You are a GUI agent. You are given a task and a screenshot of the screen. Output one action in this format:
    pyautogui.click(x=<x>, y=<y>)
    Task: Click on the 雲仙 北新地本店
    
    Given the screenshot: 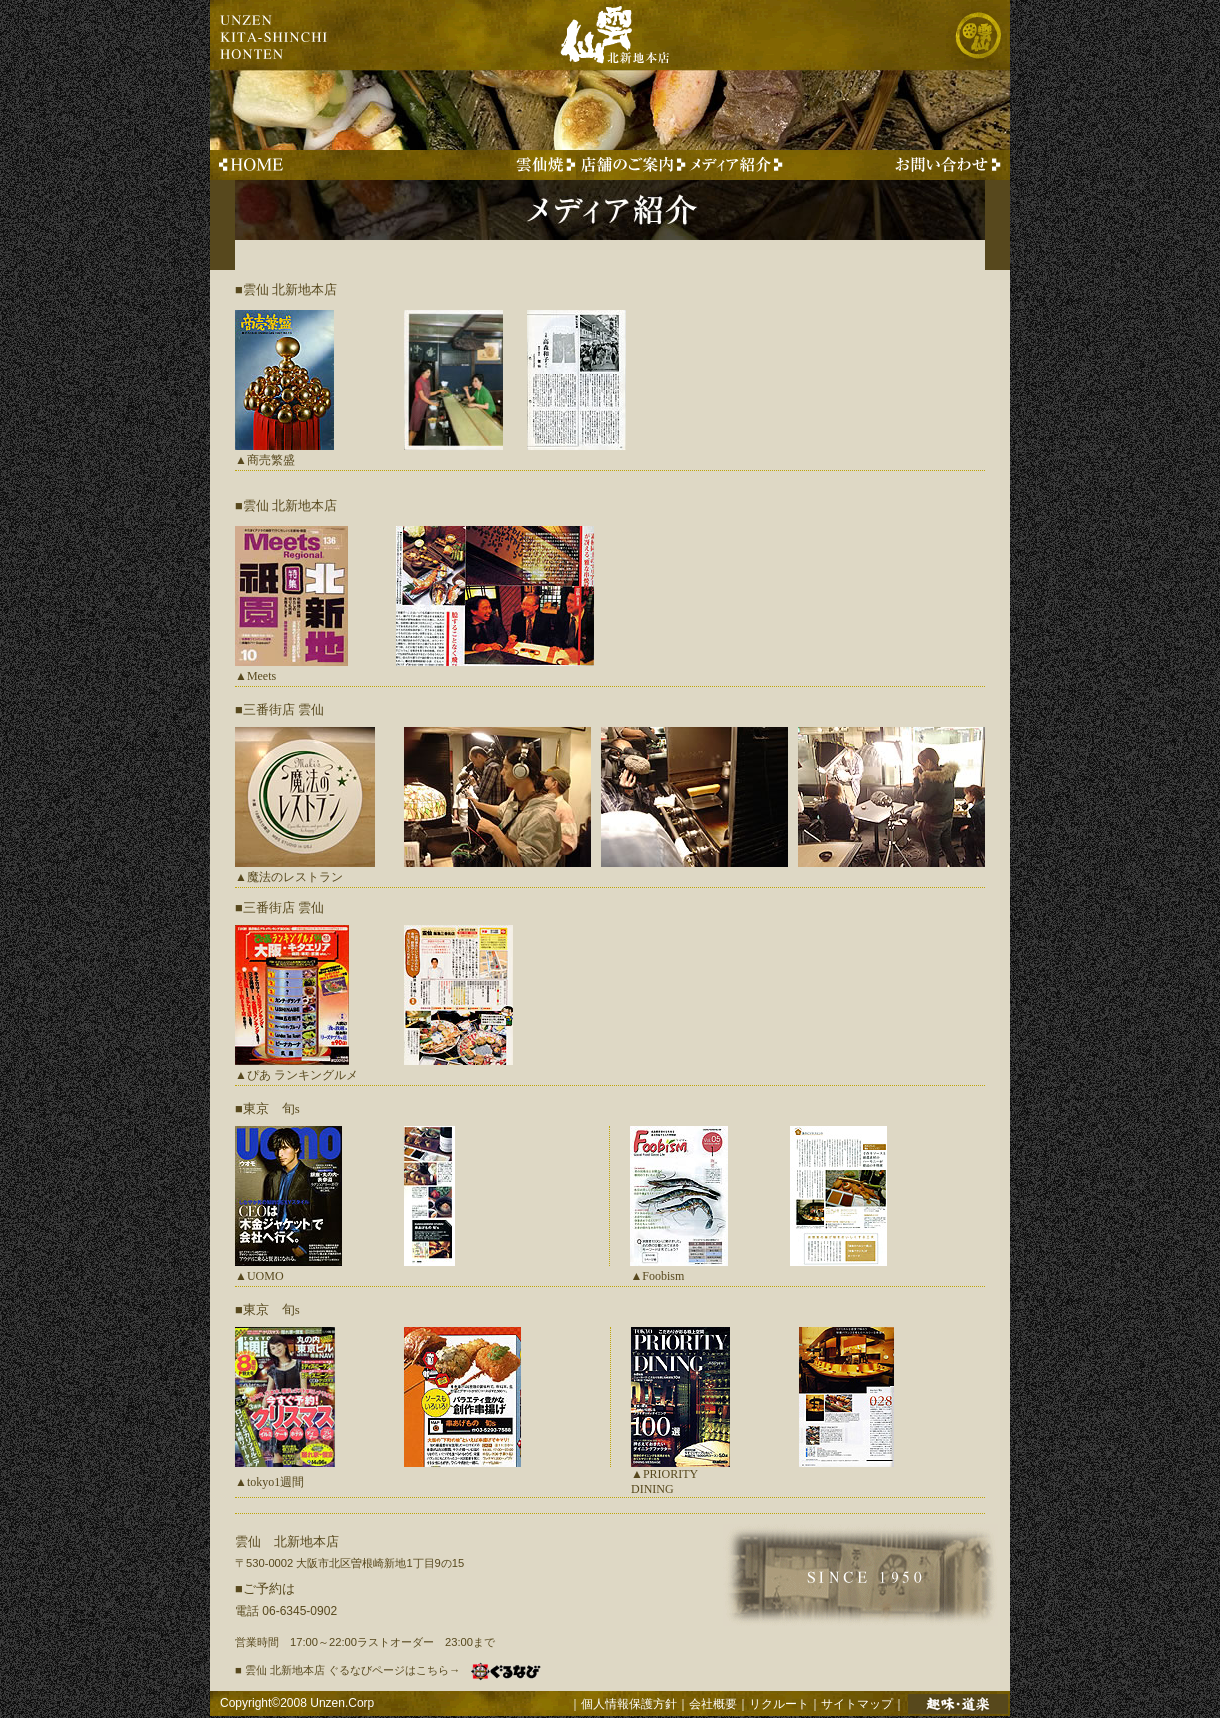 What is the action you would take?
    pyautogui.click(x=600, y=35)
    